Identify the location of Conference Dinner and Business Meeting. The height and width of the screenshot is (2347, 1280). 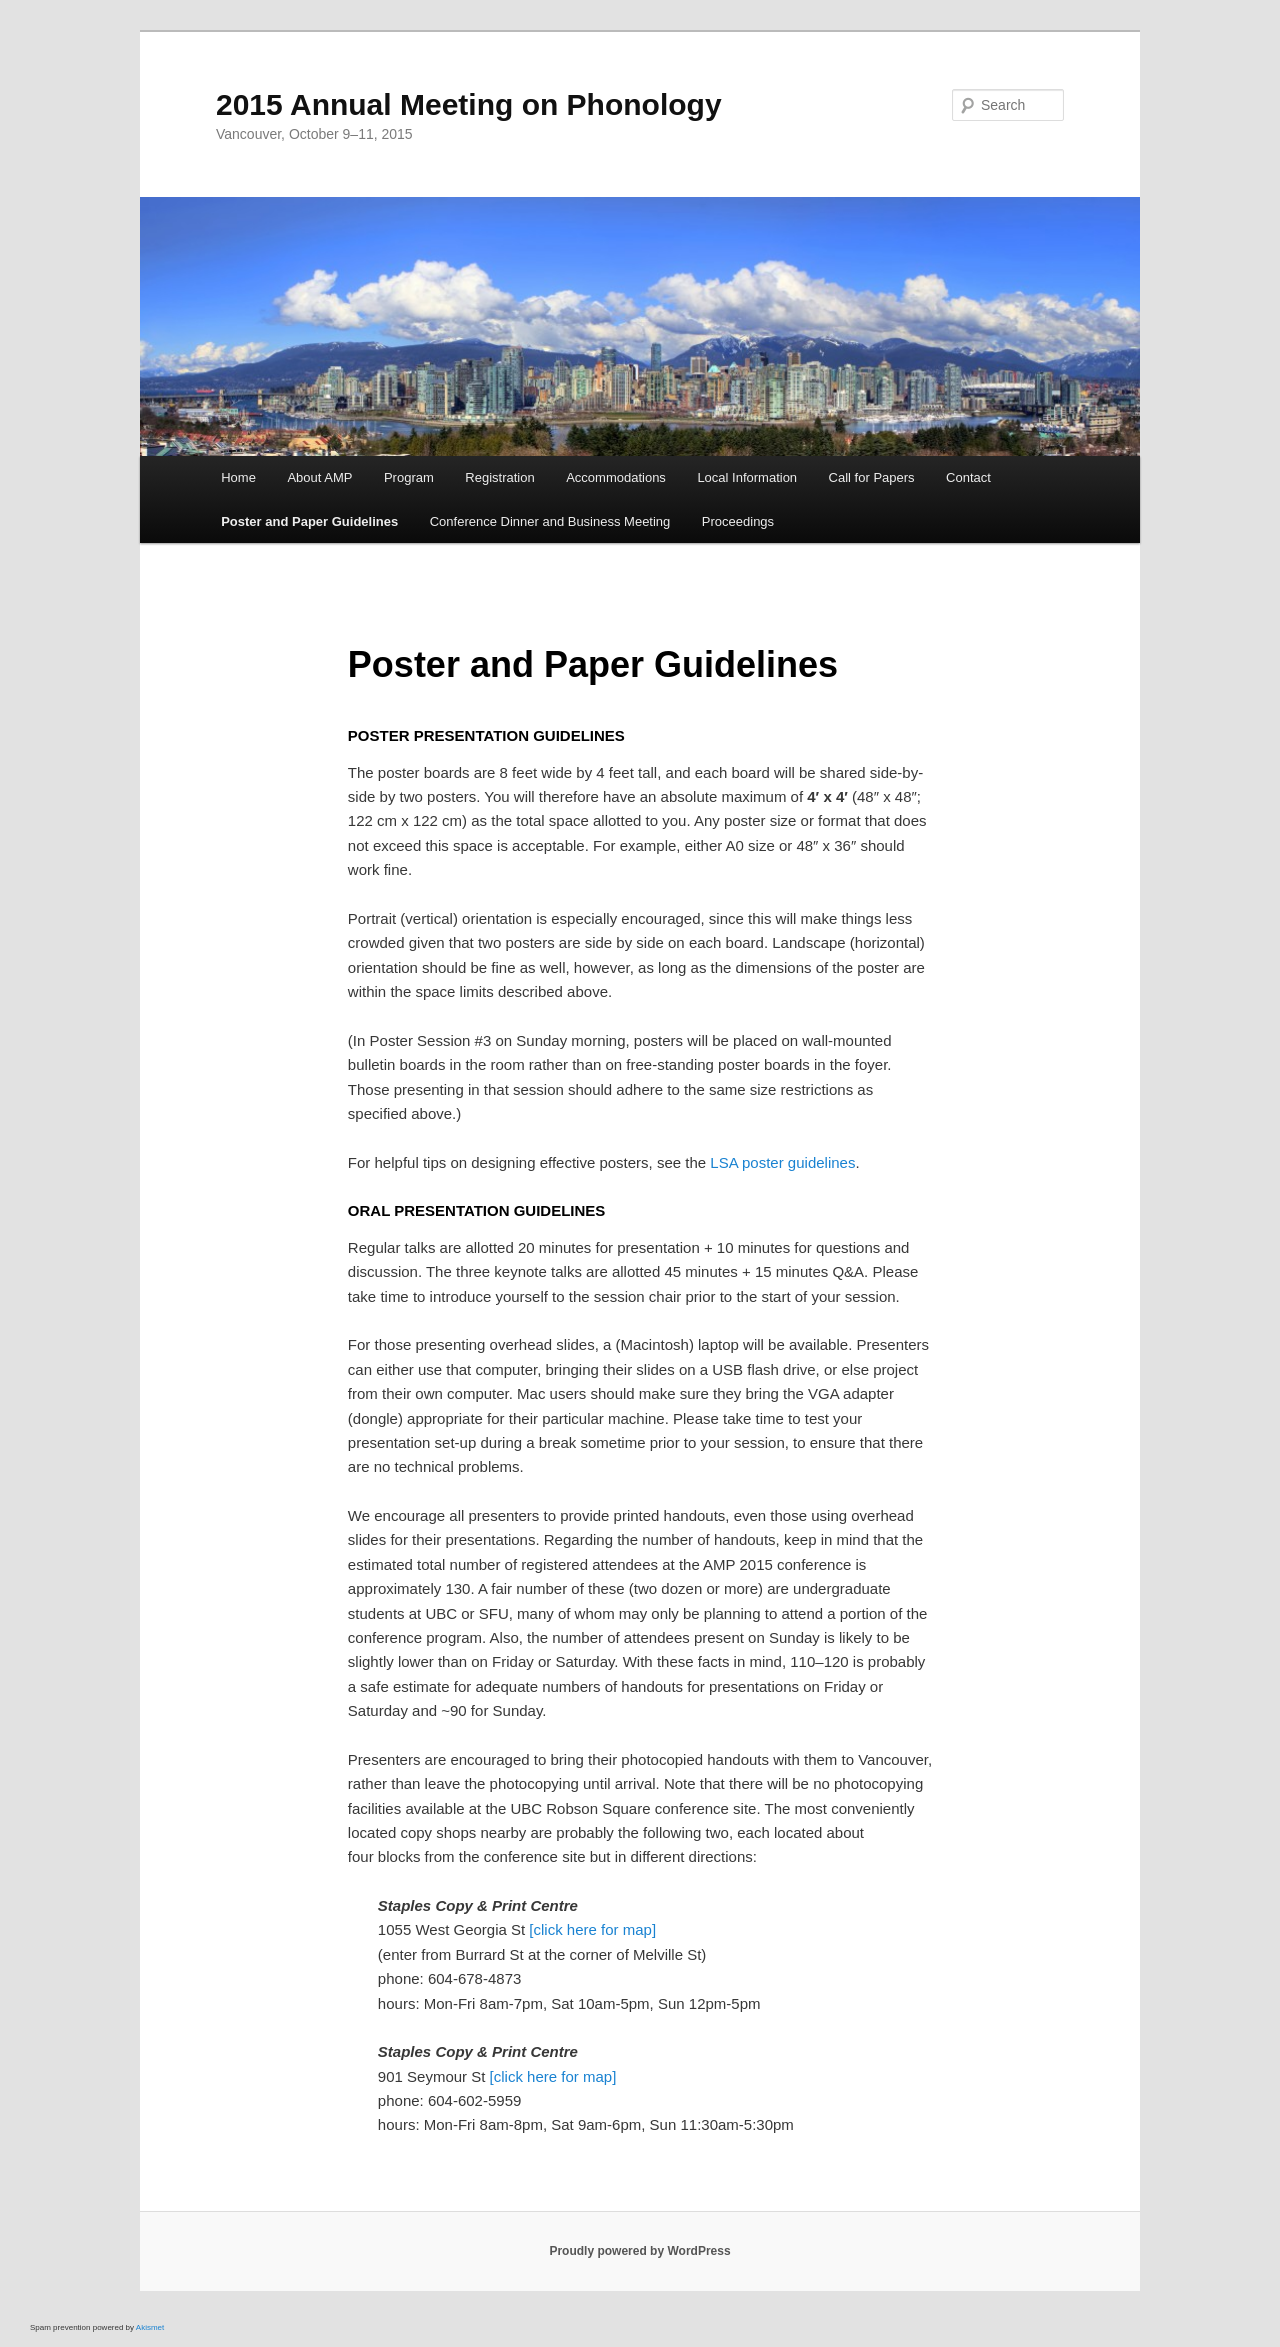
(550, 521).